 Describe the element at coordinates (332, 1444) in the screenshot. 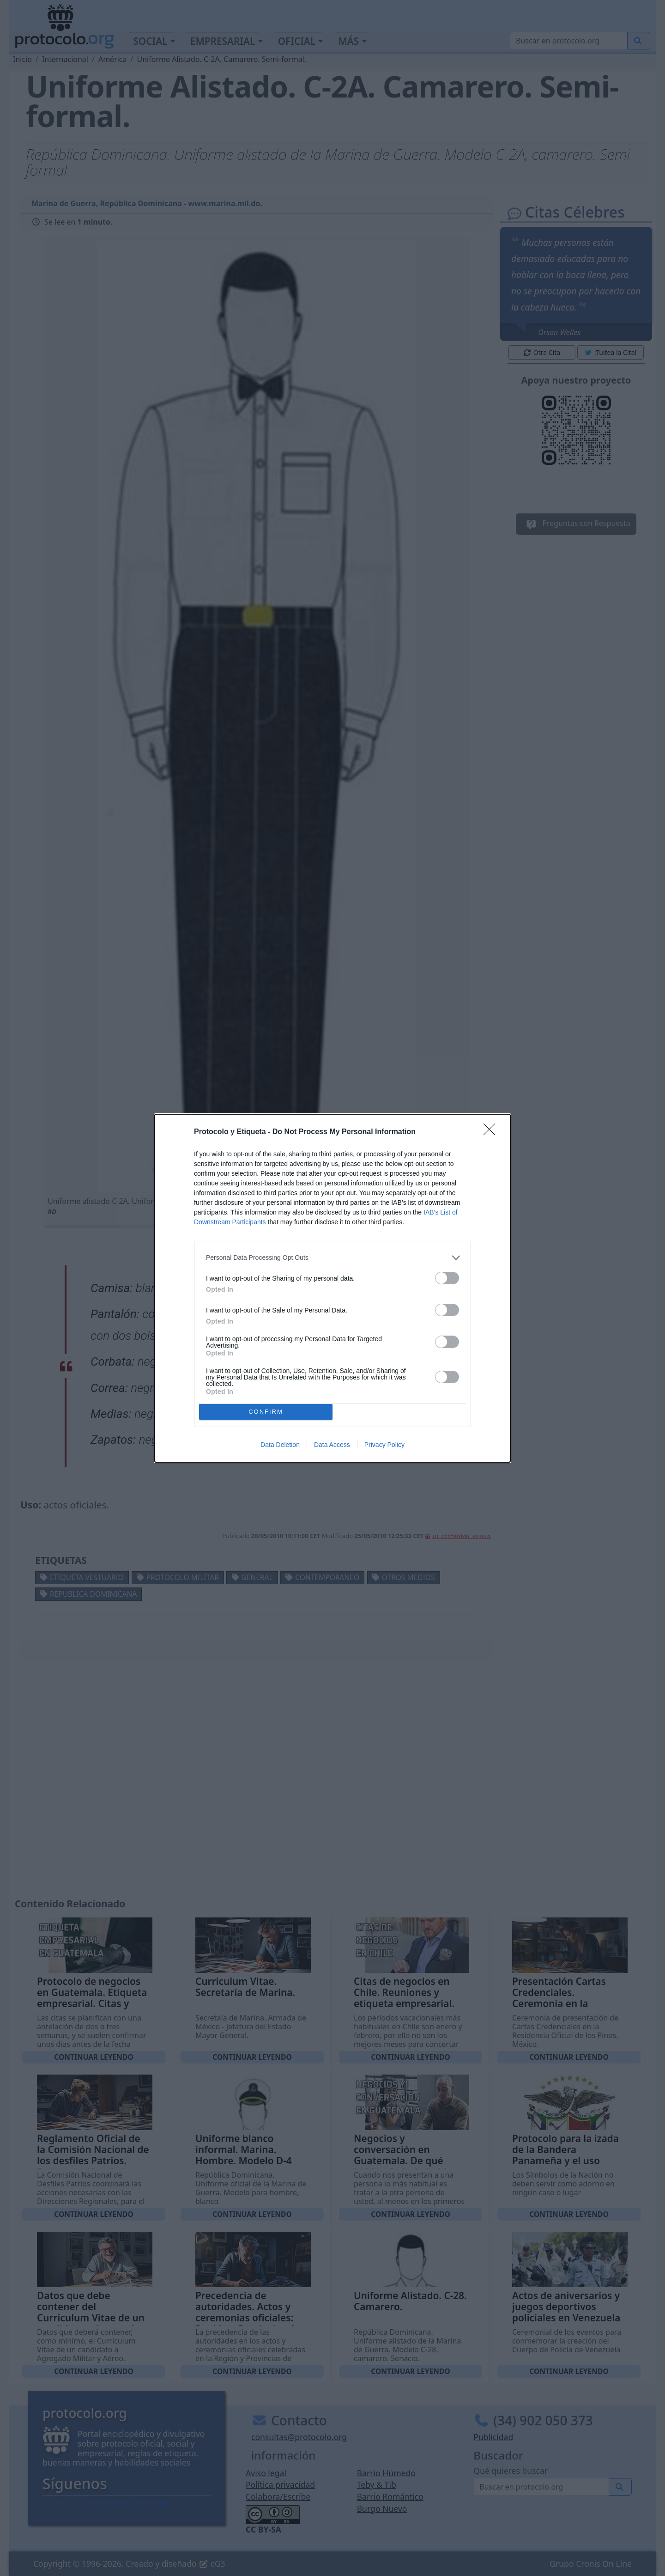

I see `Data Access` at that location.